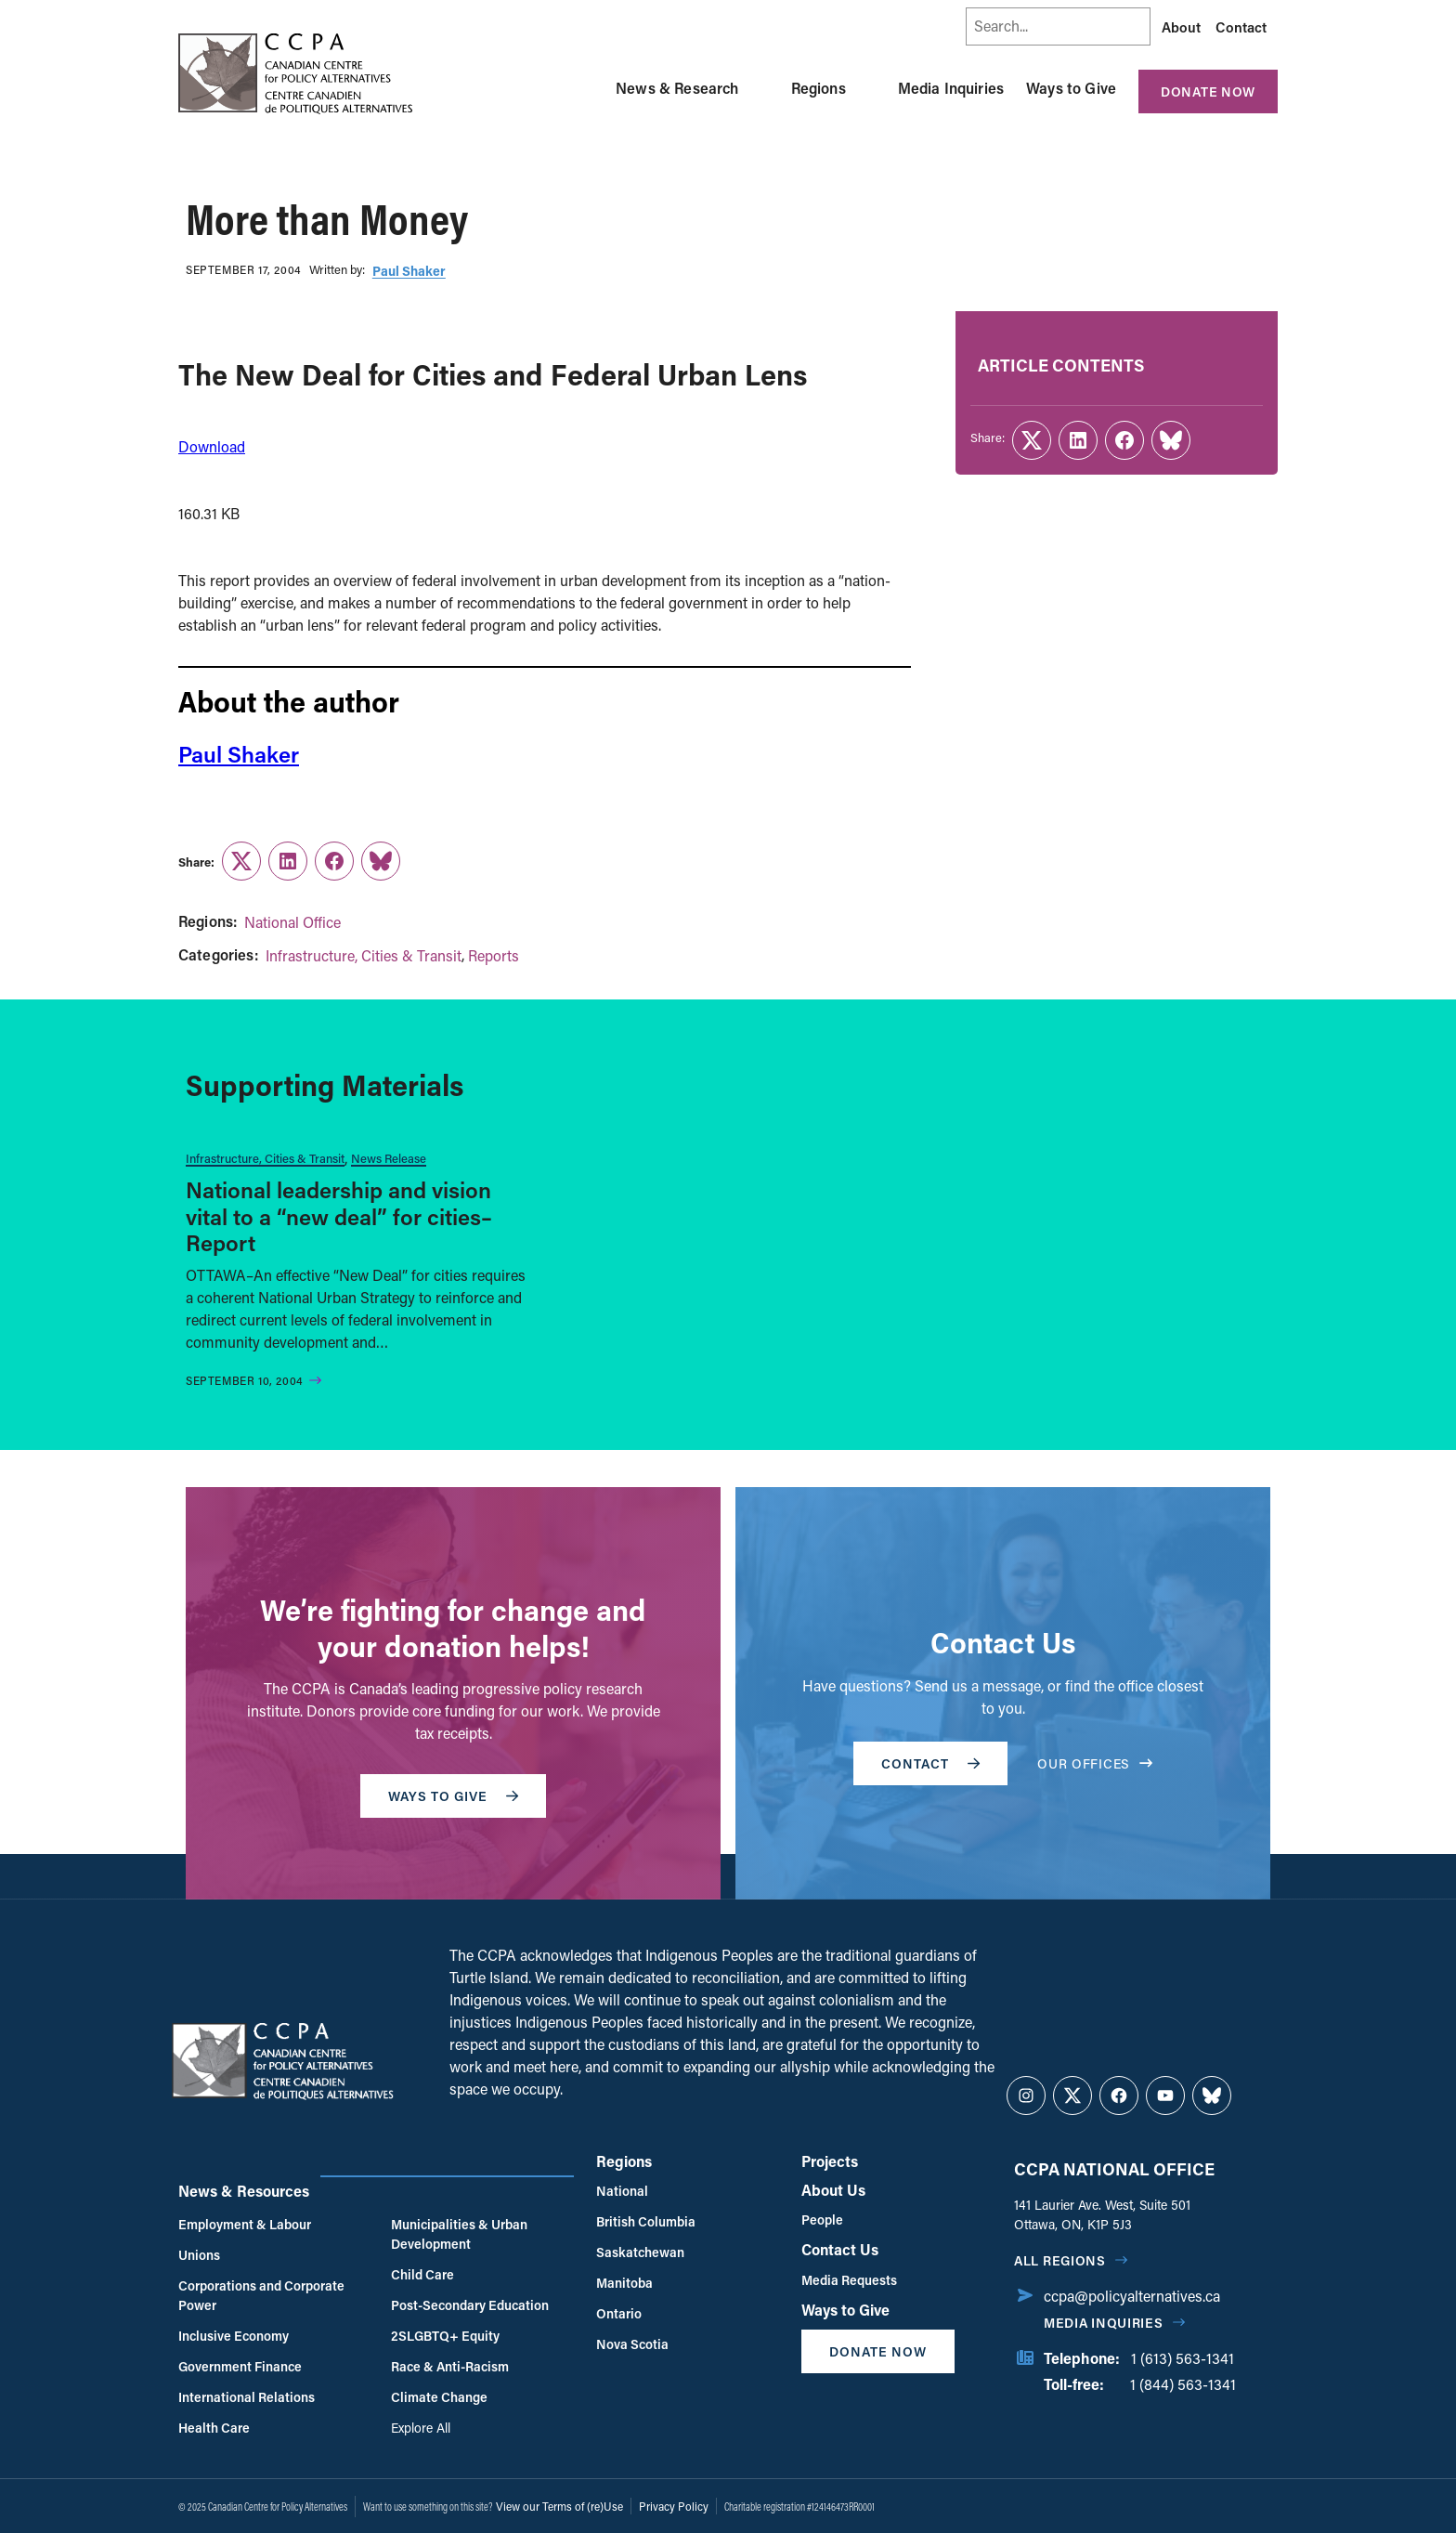  What do you see at coordinates (339, 1216) in the screenshot?
I see `National leadership and vision vital to a “new deal” for cities–Report` at bounding box center [339, 1216].